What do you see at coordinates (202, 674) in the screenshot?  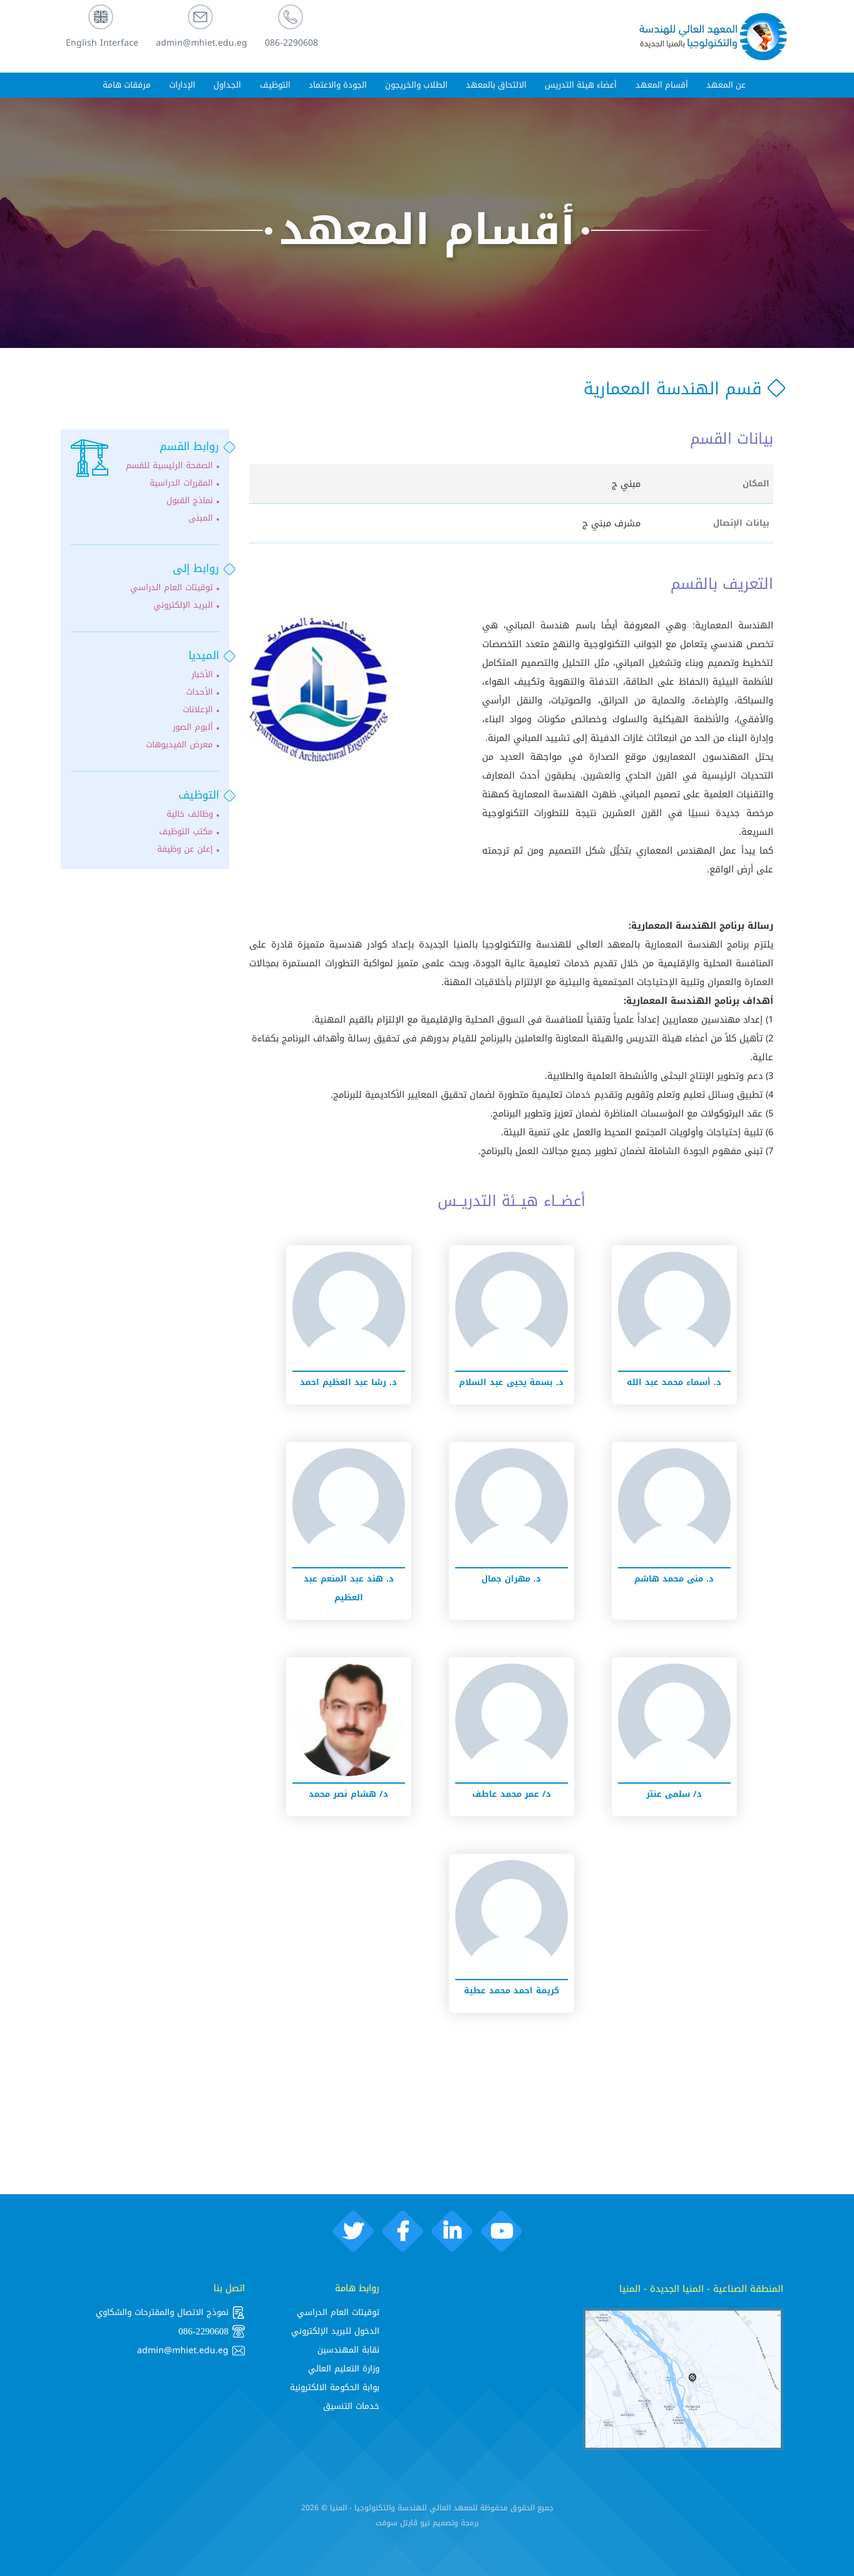 I see `الأخبار` at bounding box center [202, 674].